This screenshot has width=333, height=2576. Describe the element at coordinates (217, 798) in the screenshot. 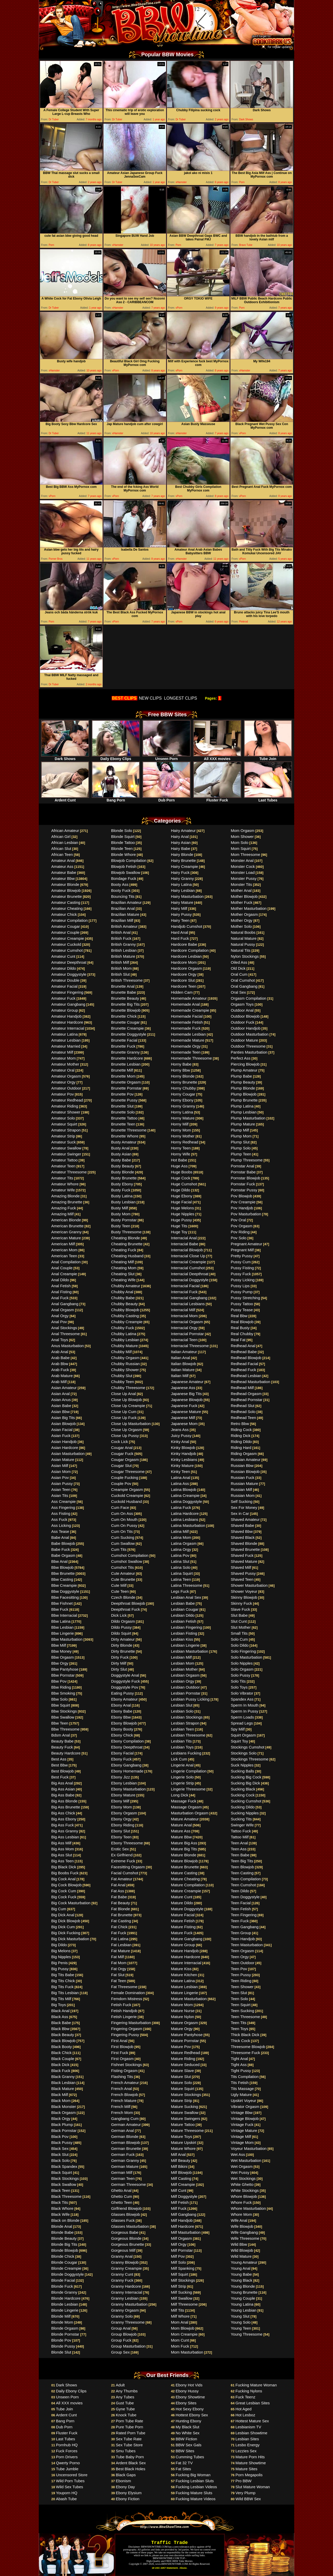

I see `Fluster Fuck` at that location.